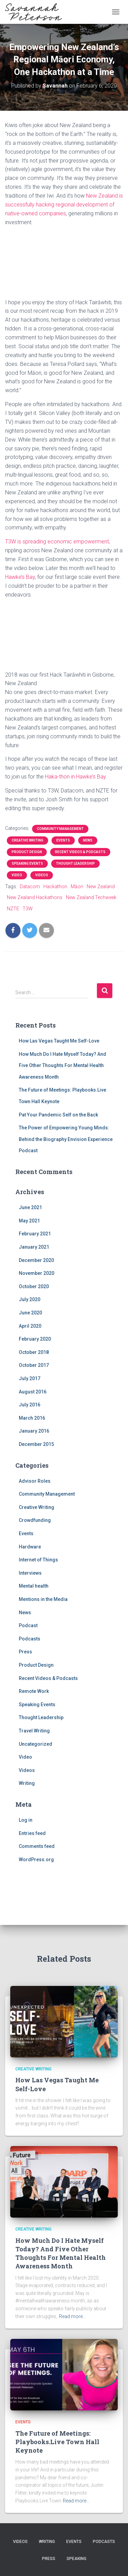 The height and width of the screenshot is (2576, 128). Describe the element at coordinates (20, 577) in the screenshot. I see `Hawke’s Bay [(opens in a new tab)]` at that location.